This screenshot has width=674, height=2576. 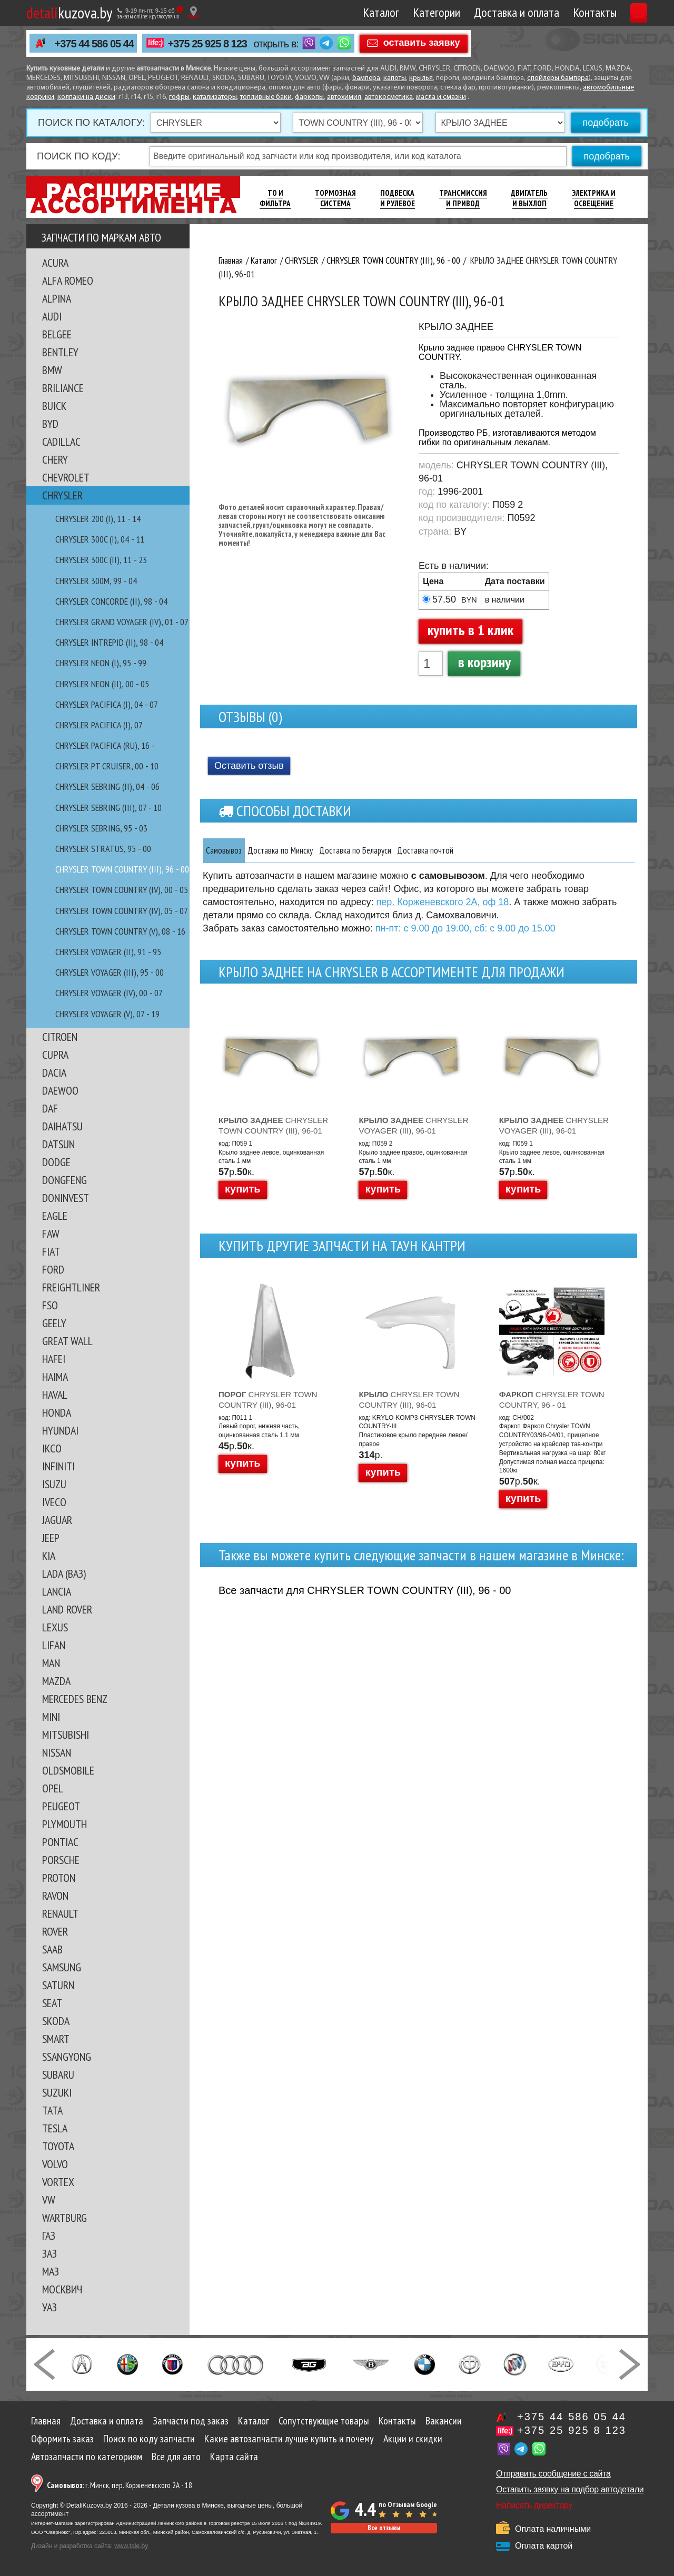 What do you see at coordinates (266, 97) in the screenshot?
I see `топливные баки` at bounding box center [266, 97].